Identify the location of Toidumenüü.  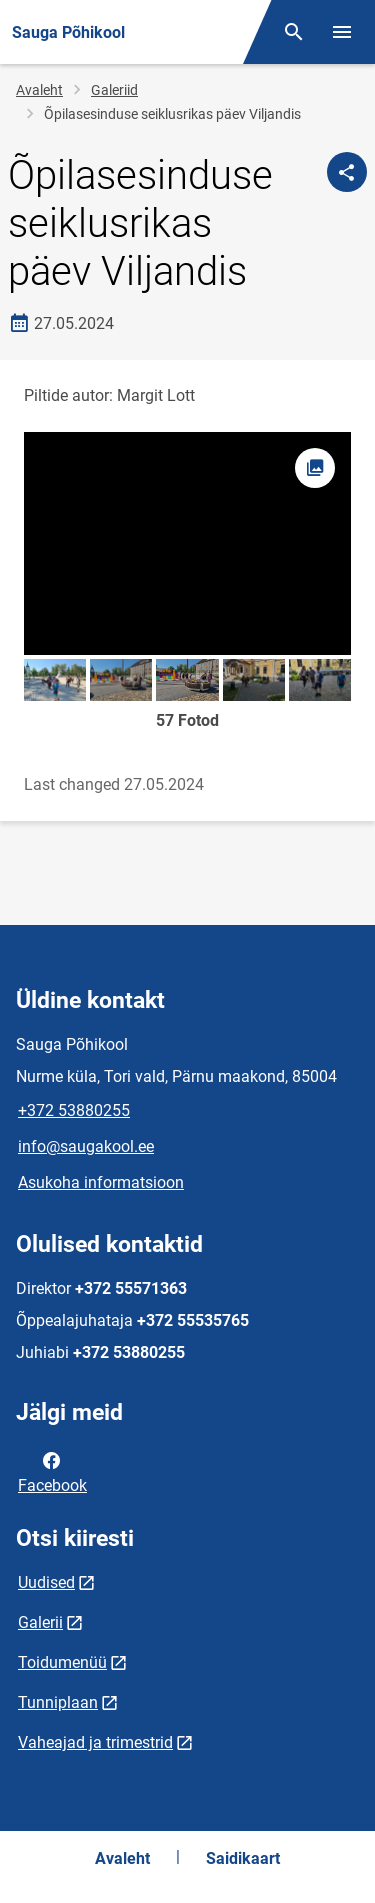
(62, 1662).